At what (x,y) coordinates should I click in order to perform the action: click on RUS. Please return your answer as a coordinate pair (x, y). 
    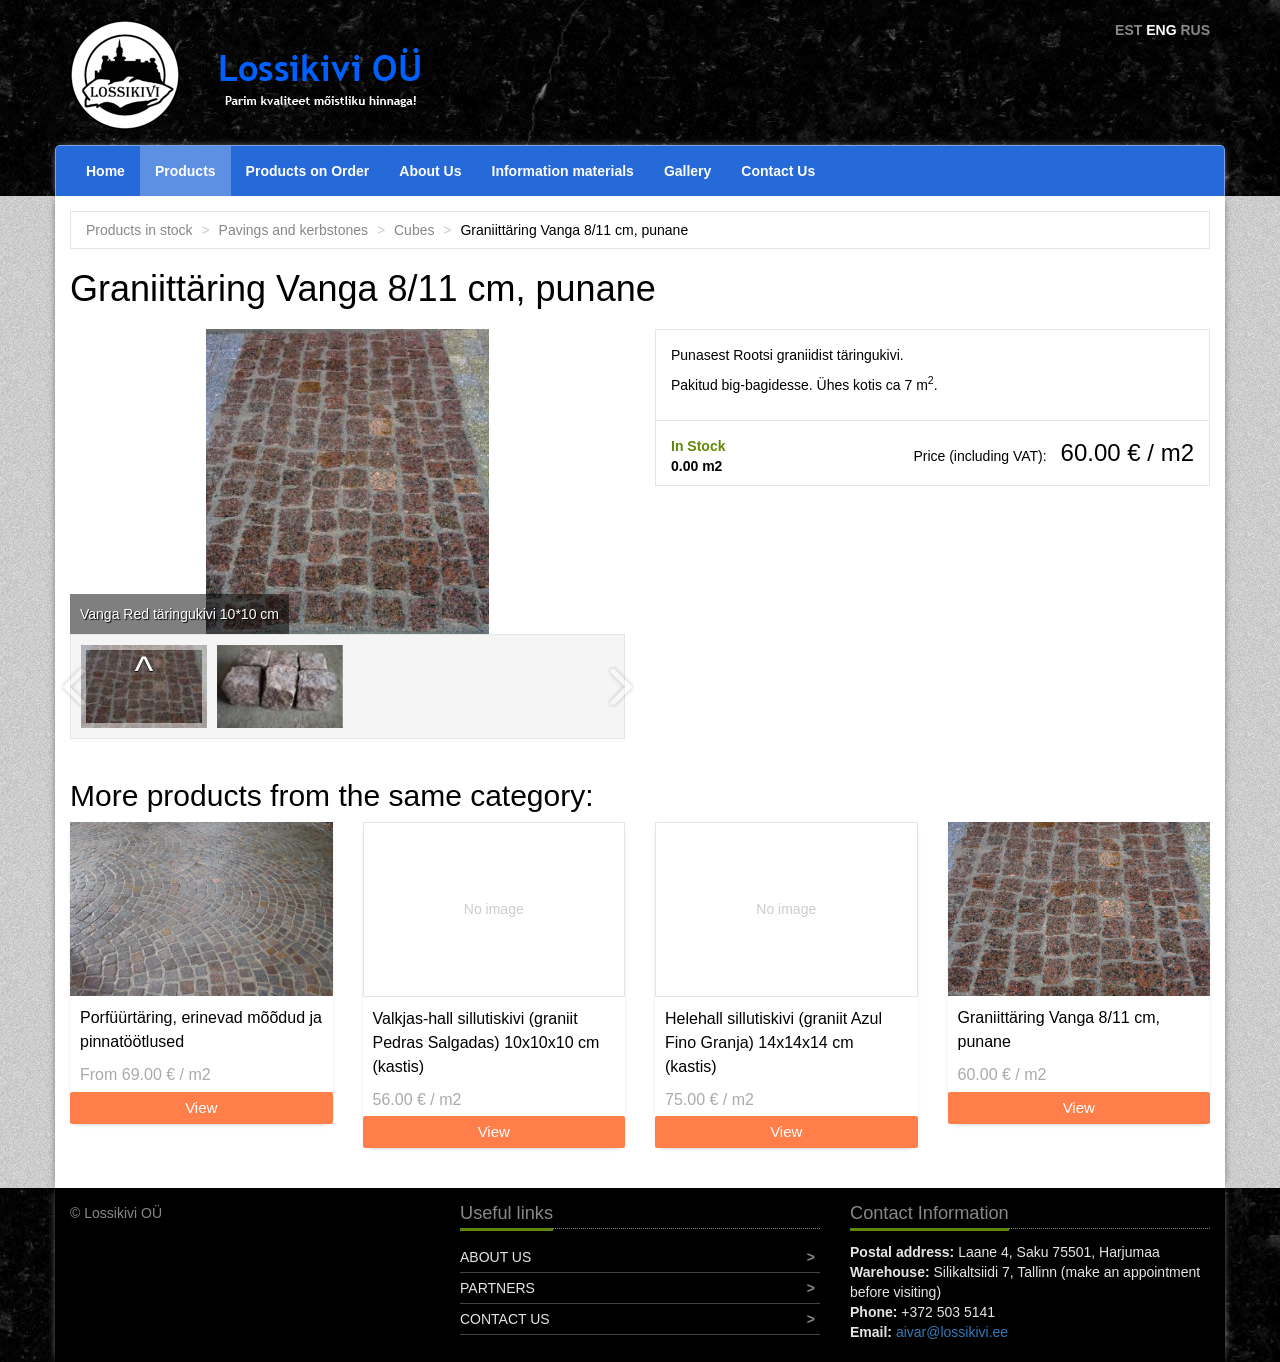
    Looking at the image, I should click on (1195, 30).